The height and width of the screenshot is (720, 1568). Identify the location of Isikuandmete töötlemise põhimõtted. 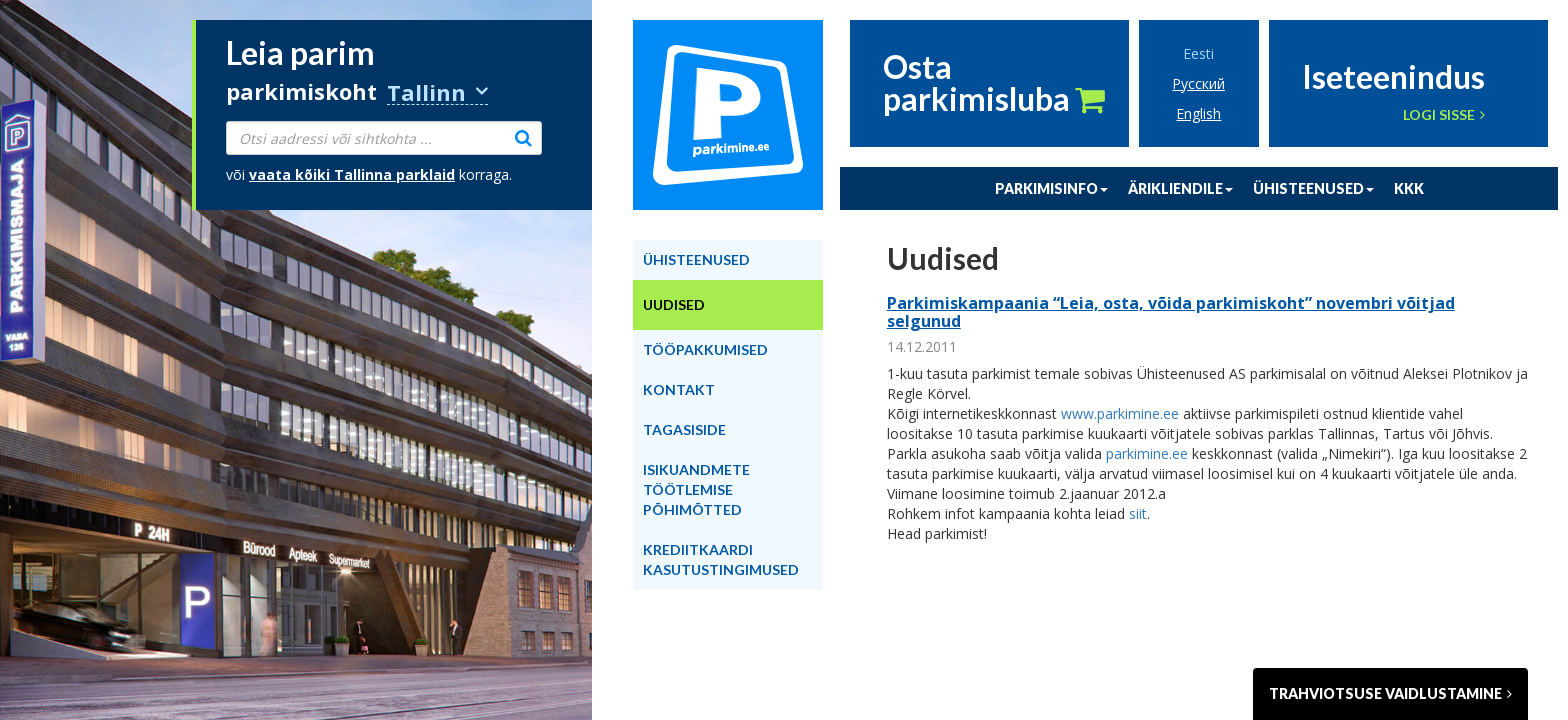
(696, 489).